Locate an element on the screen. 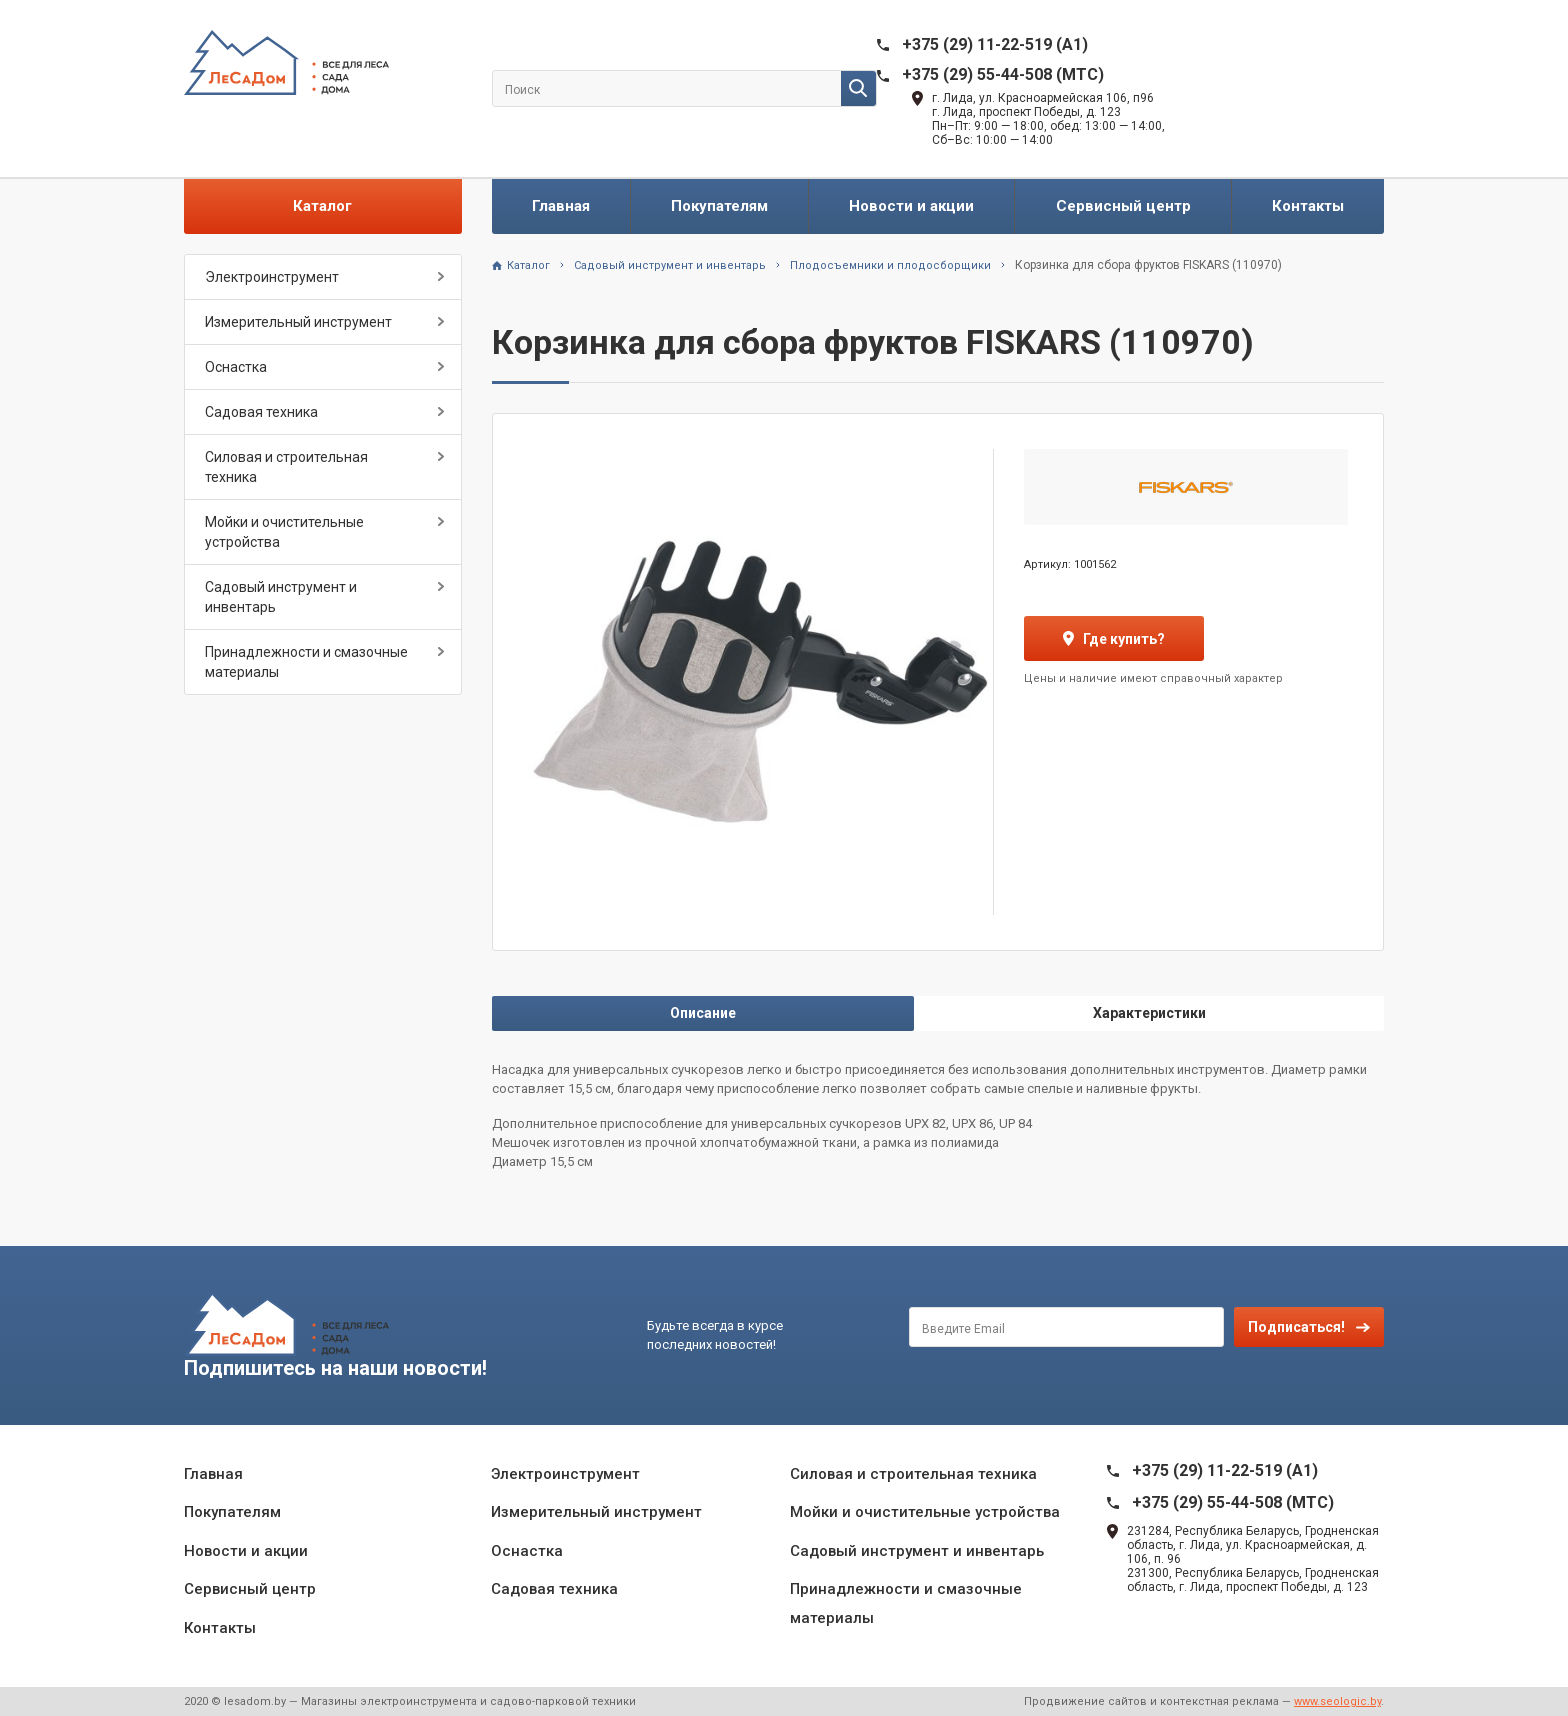 The width and height of the screenshot is (1568, 1716). Принадлежности и смазочные материалы is located at coordinates (306, 662).